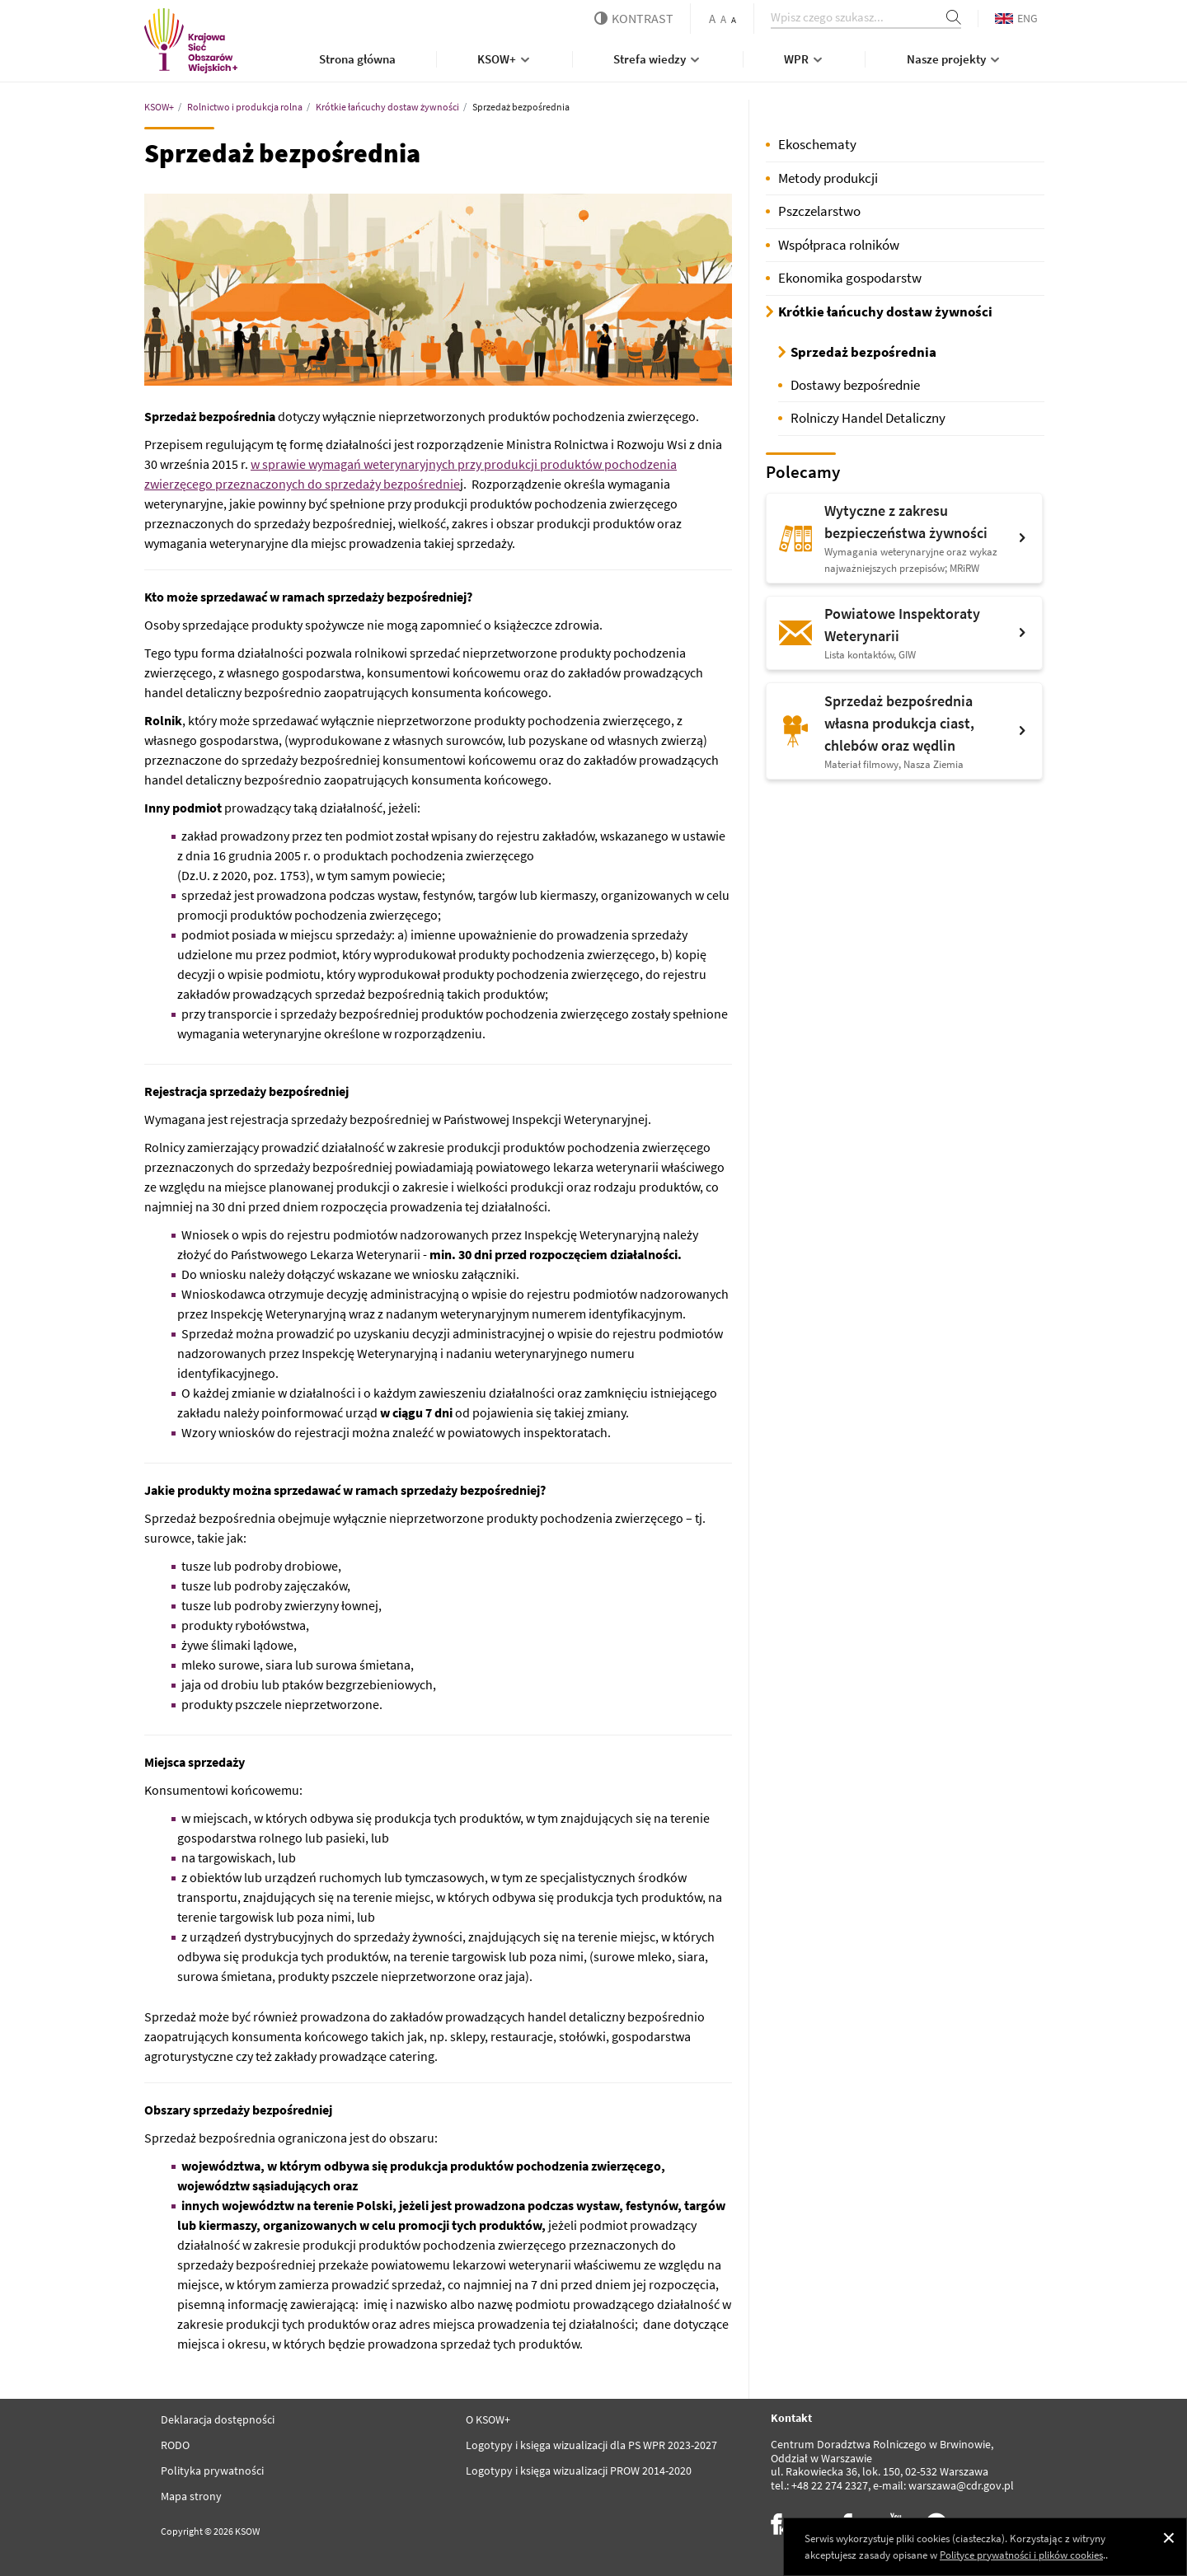 The height and width of the screenshot is (2576, 1187). Describe the element at coordinates (804, 59) in the screenshot. I see `WPR` at that location.